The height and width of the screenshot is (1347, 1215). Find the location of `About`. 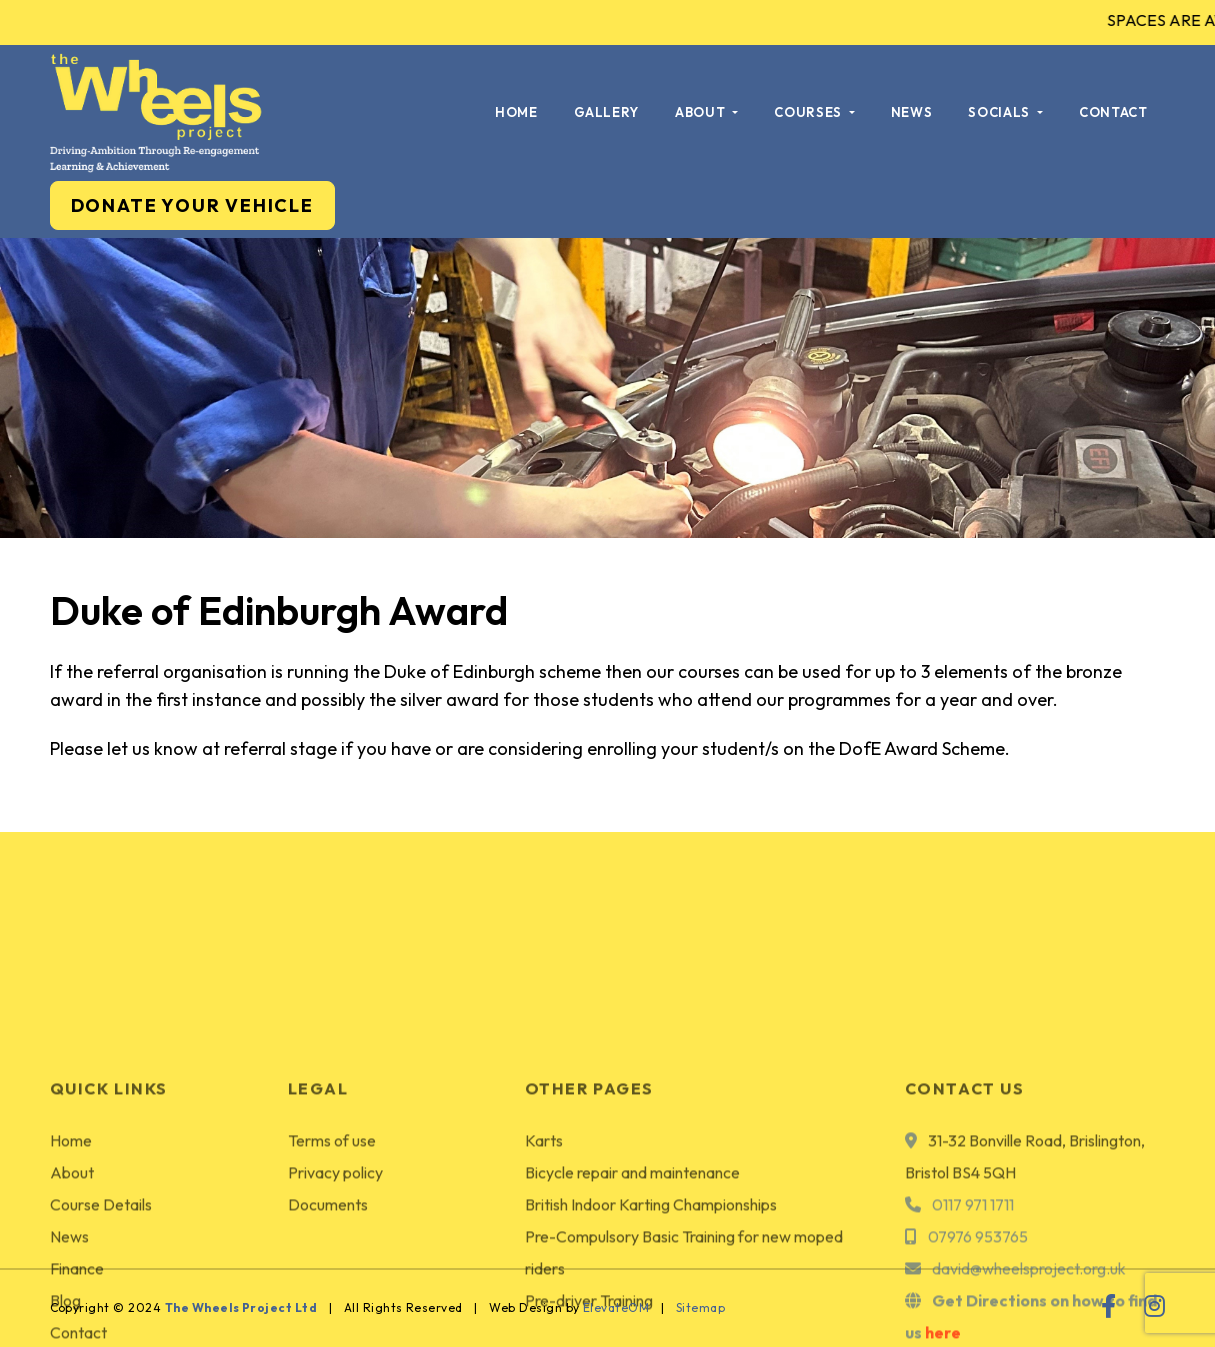

About is located at coordinates (702, 112).